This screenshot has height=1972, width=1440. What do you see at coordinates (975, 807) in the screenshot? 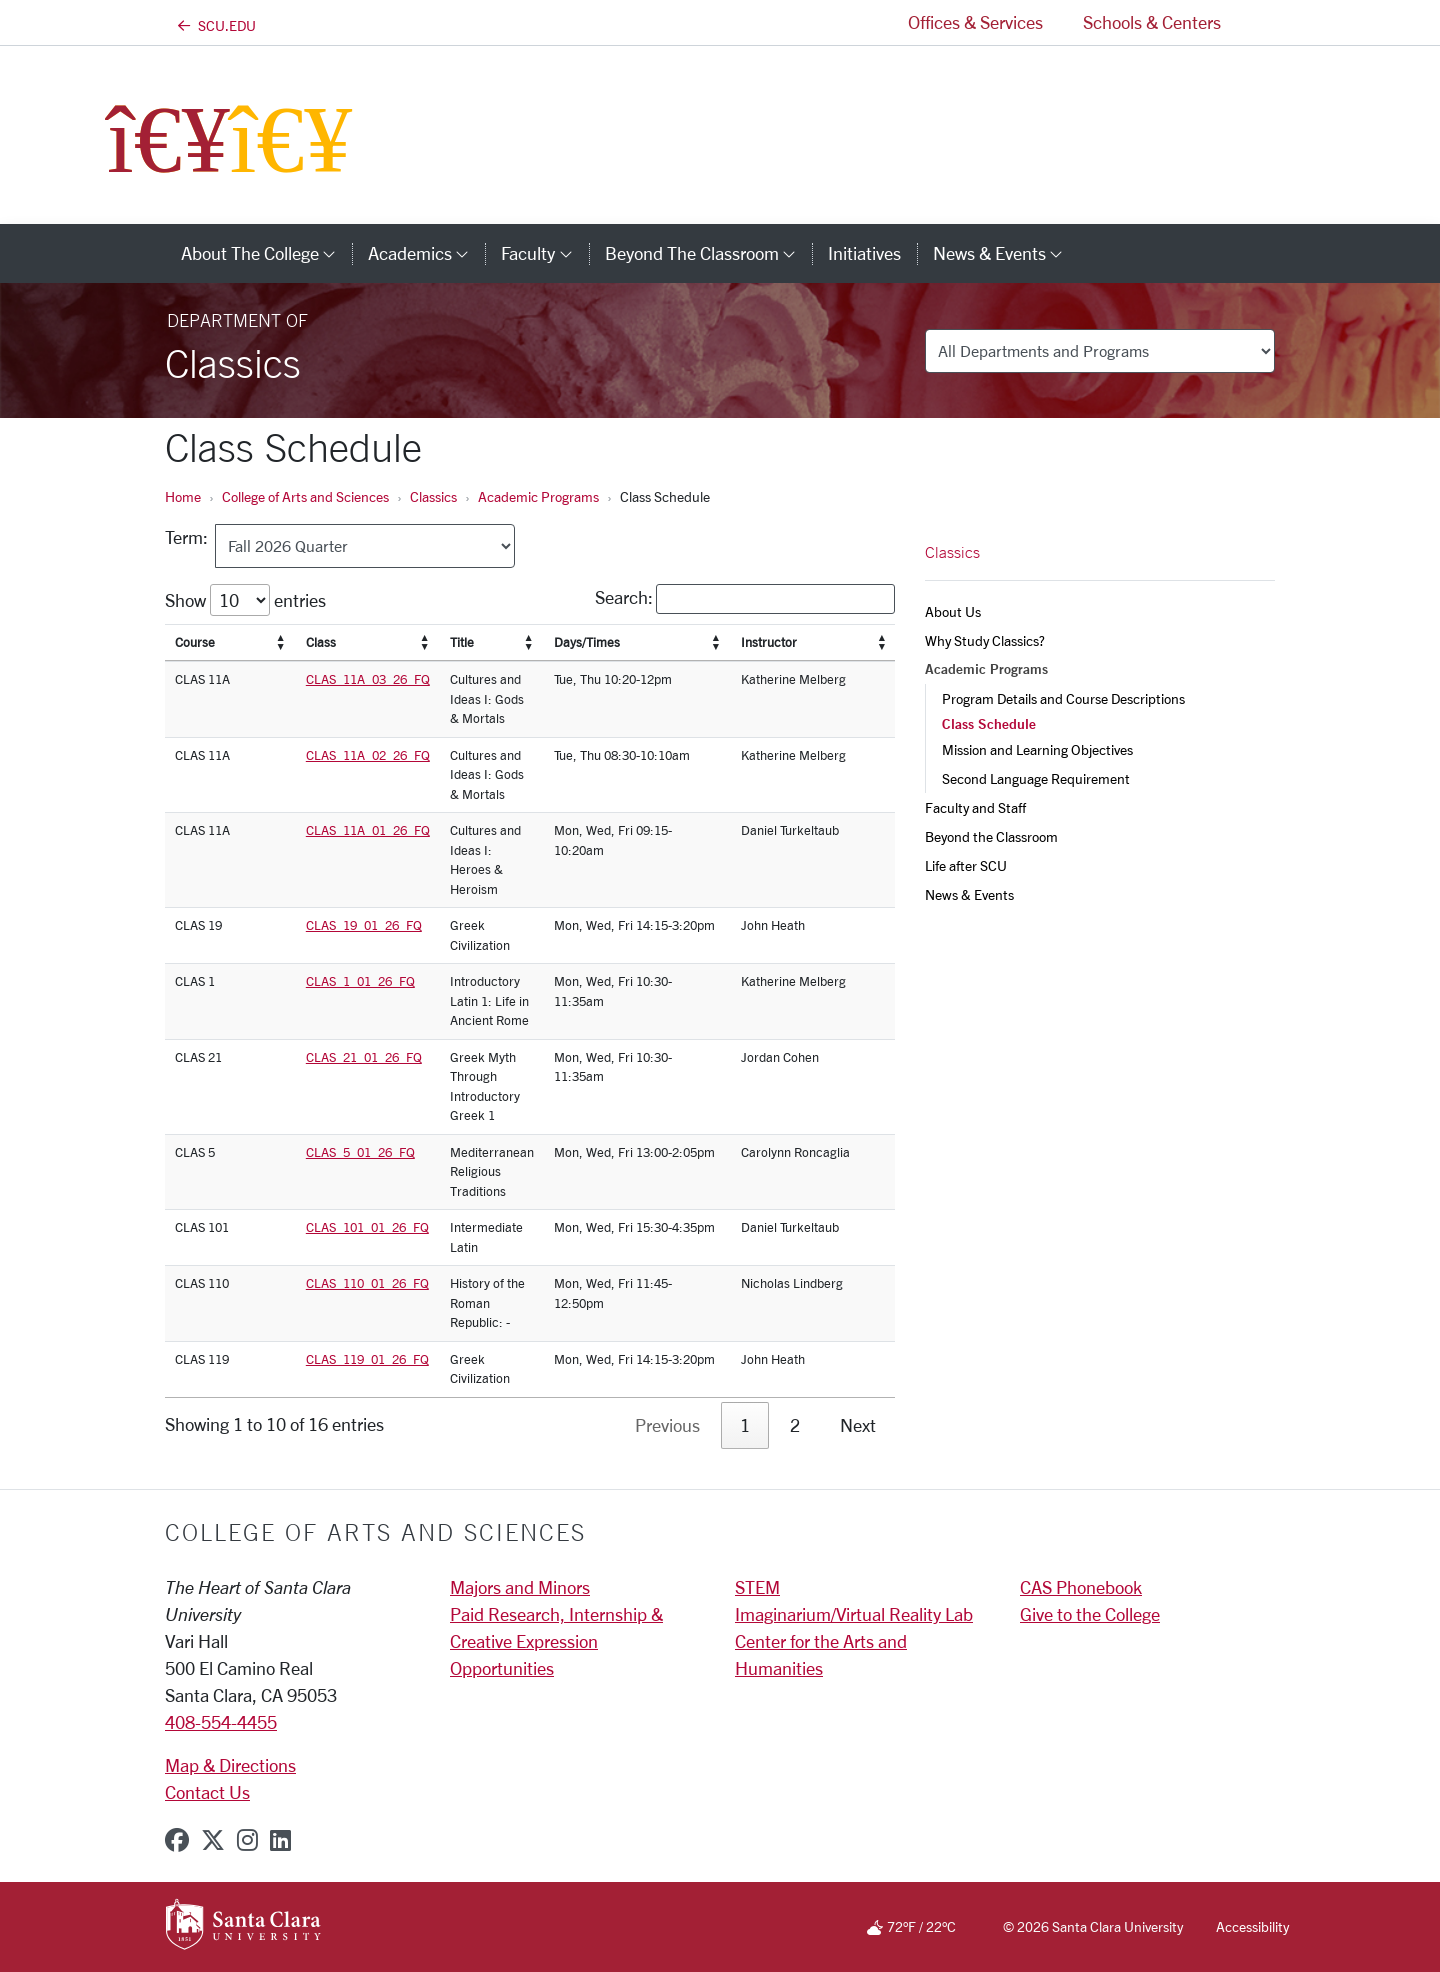
I see `Faculty and Staff` at bounding box center [975, 807].